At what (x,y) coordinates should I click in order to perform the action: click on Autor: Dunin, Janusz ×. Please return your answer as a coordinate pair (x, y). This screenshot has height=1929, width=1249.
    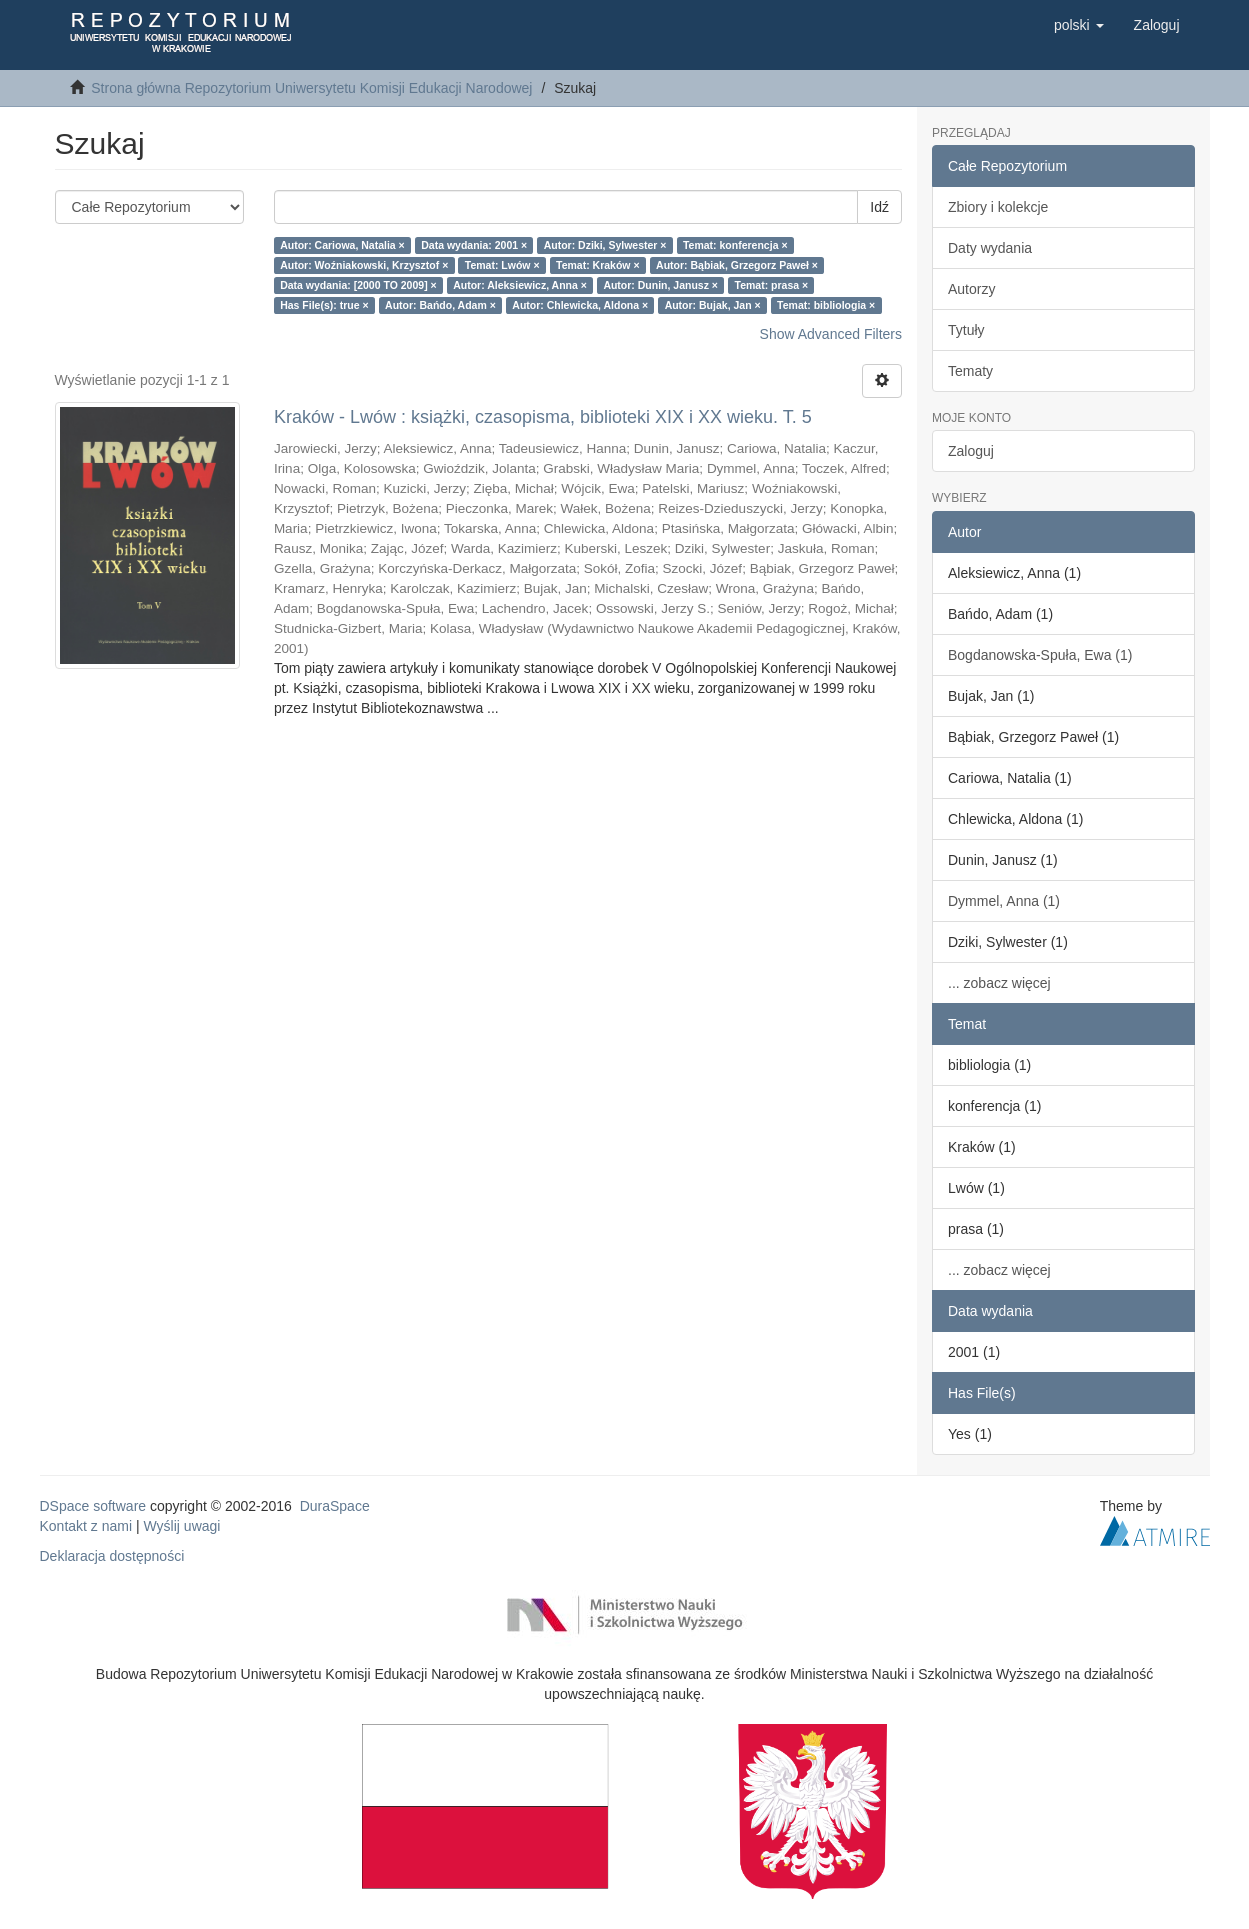
    Looking at the image, I should click on (660, 285).